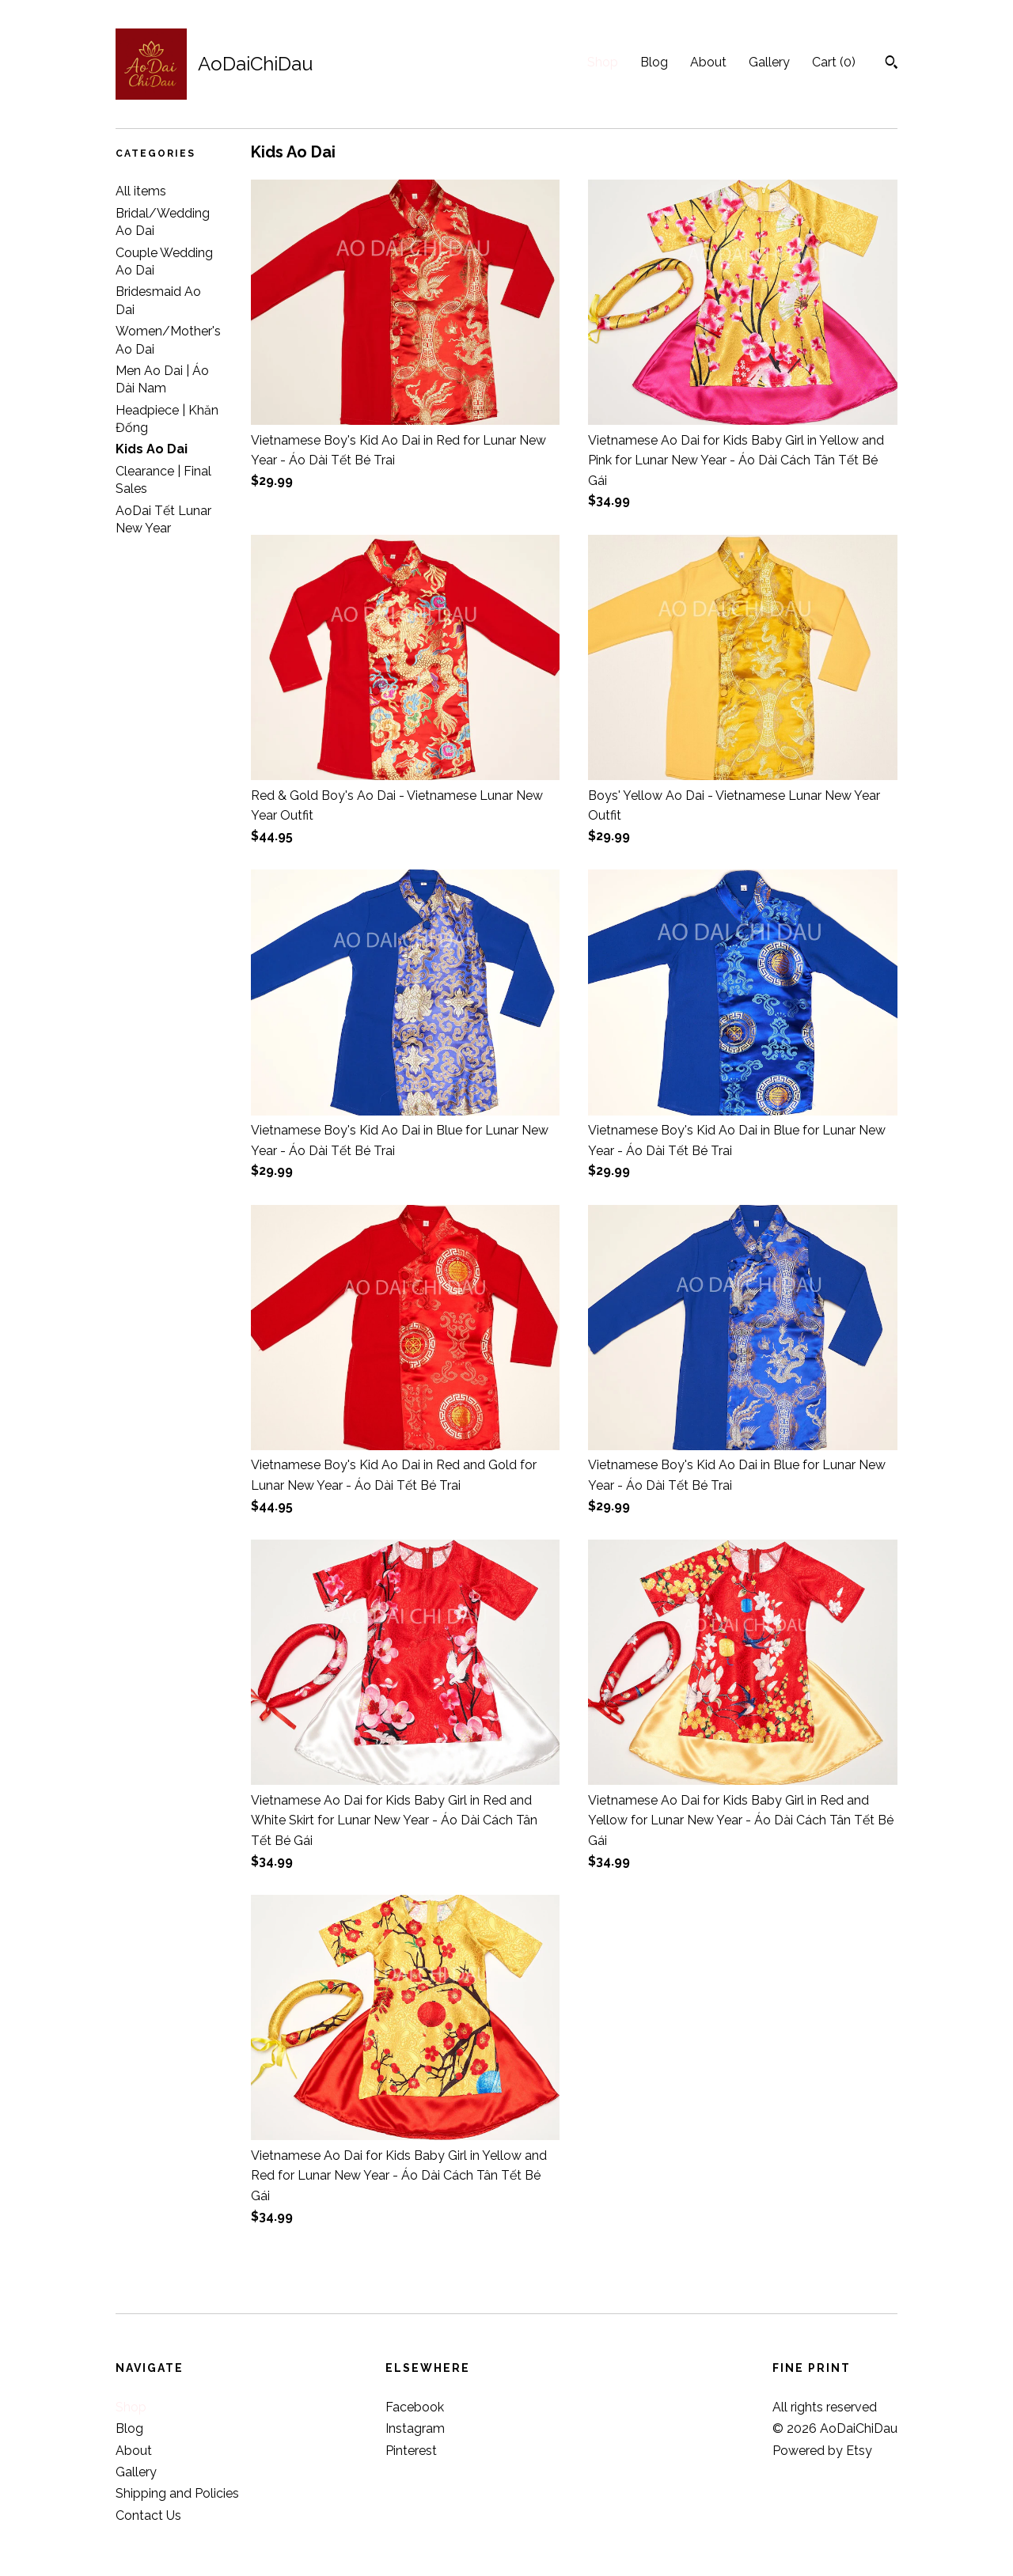 The image size is (1013, 2576). Describe the element at coordinates (415, 2428) in the screenshot. I see `Instagram` at that location.